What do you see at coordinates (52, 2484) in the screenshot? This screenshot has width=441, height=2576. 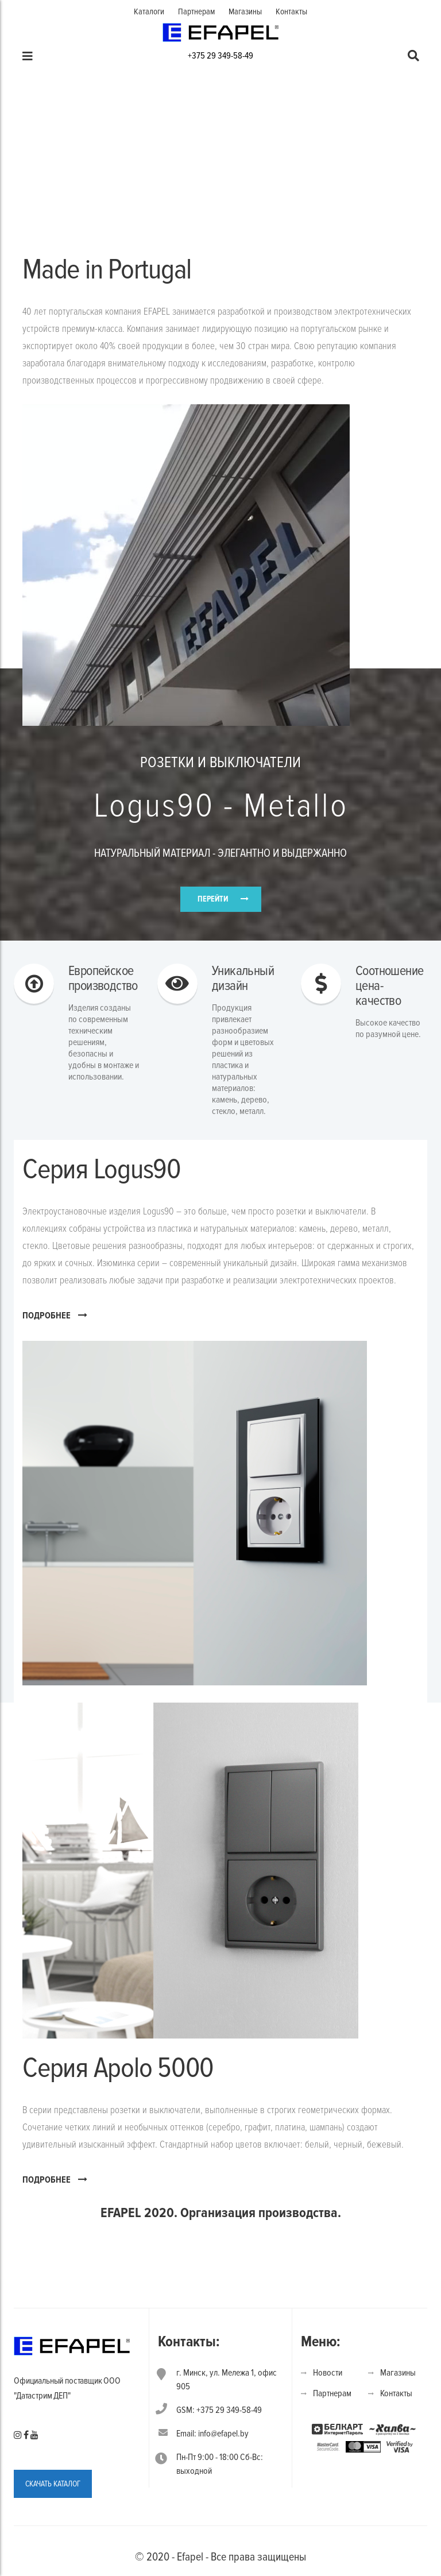 I see `СКАЧАТЬ КАТАЛОГ` at bounding box center [52, 2484].